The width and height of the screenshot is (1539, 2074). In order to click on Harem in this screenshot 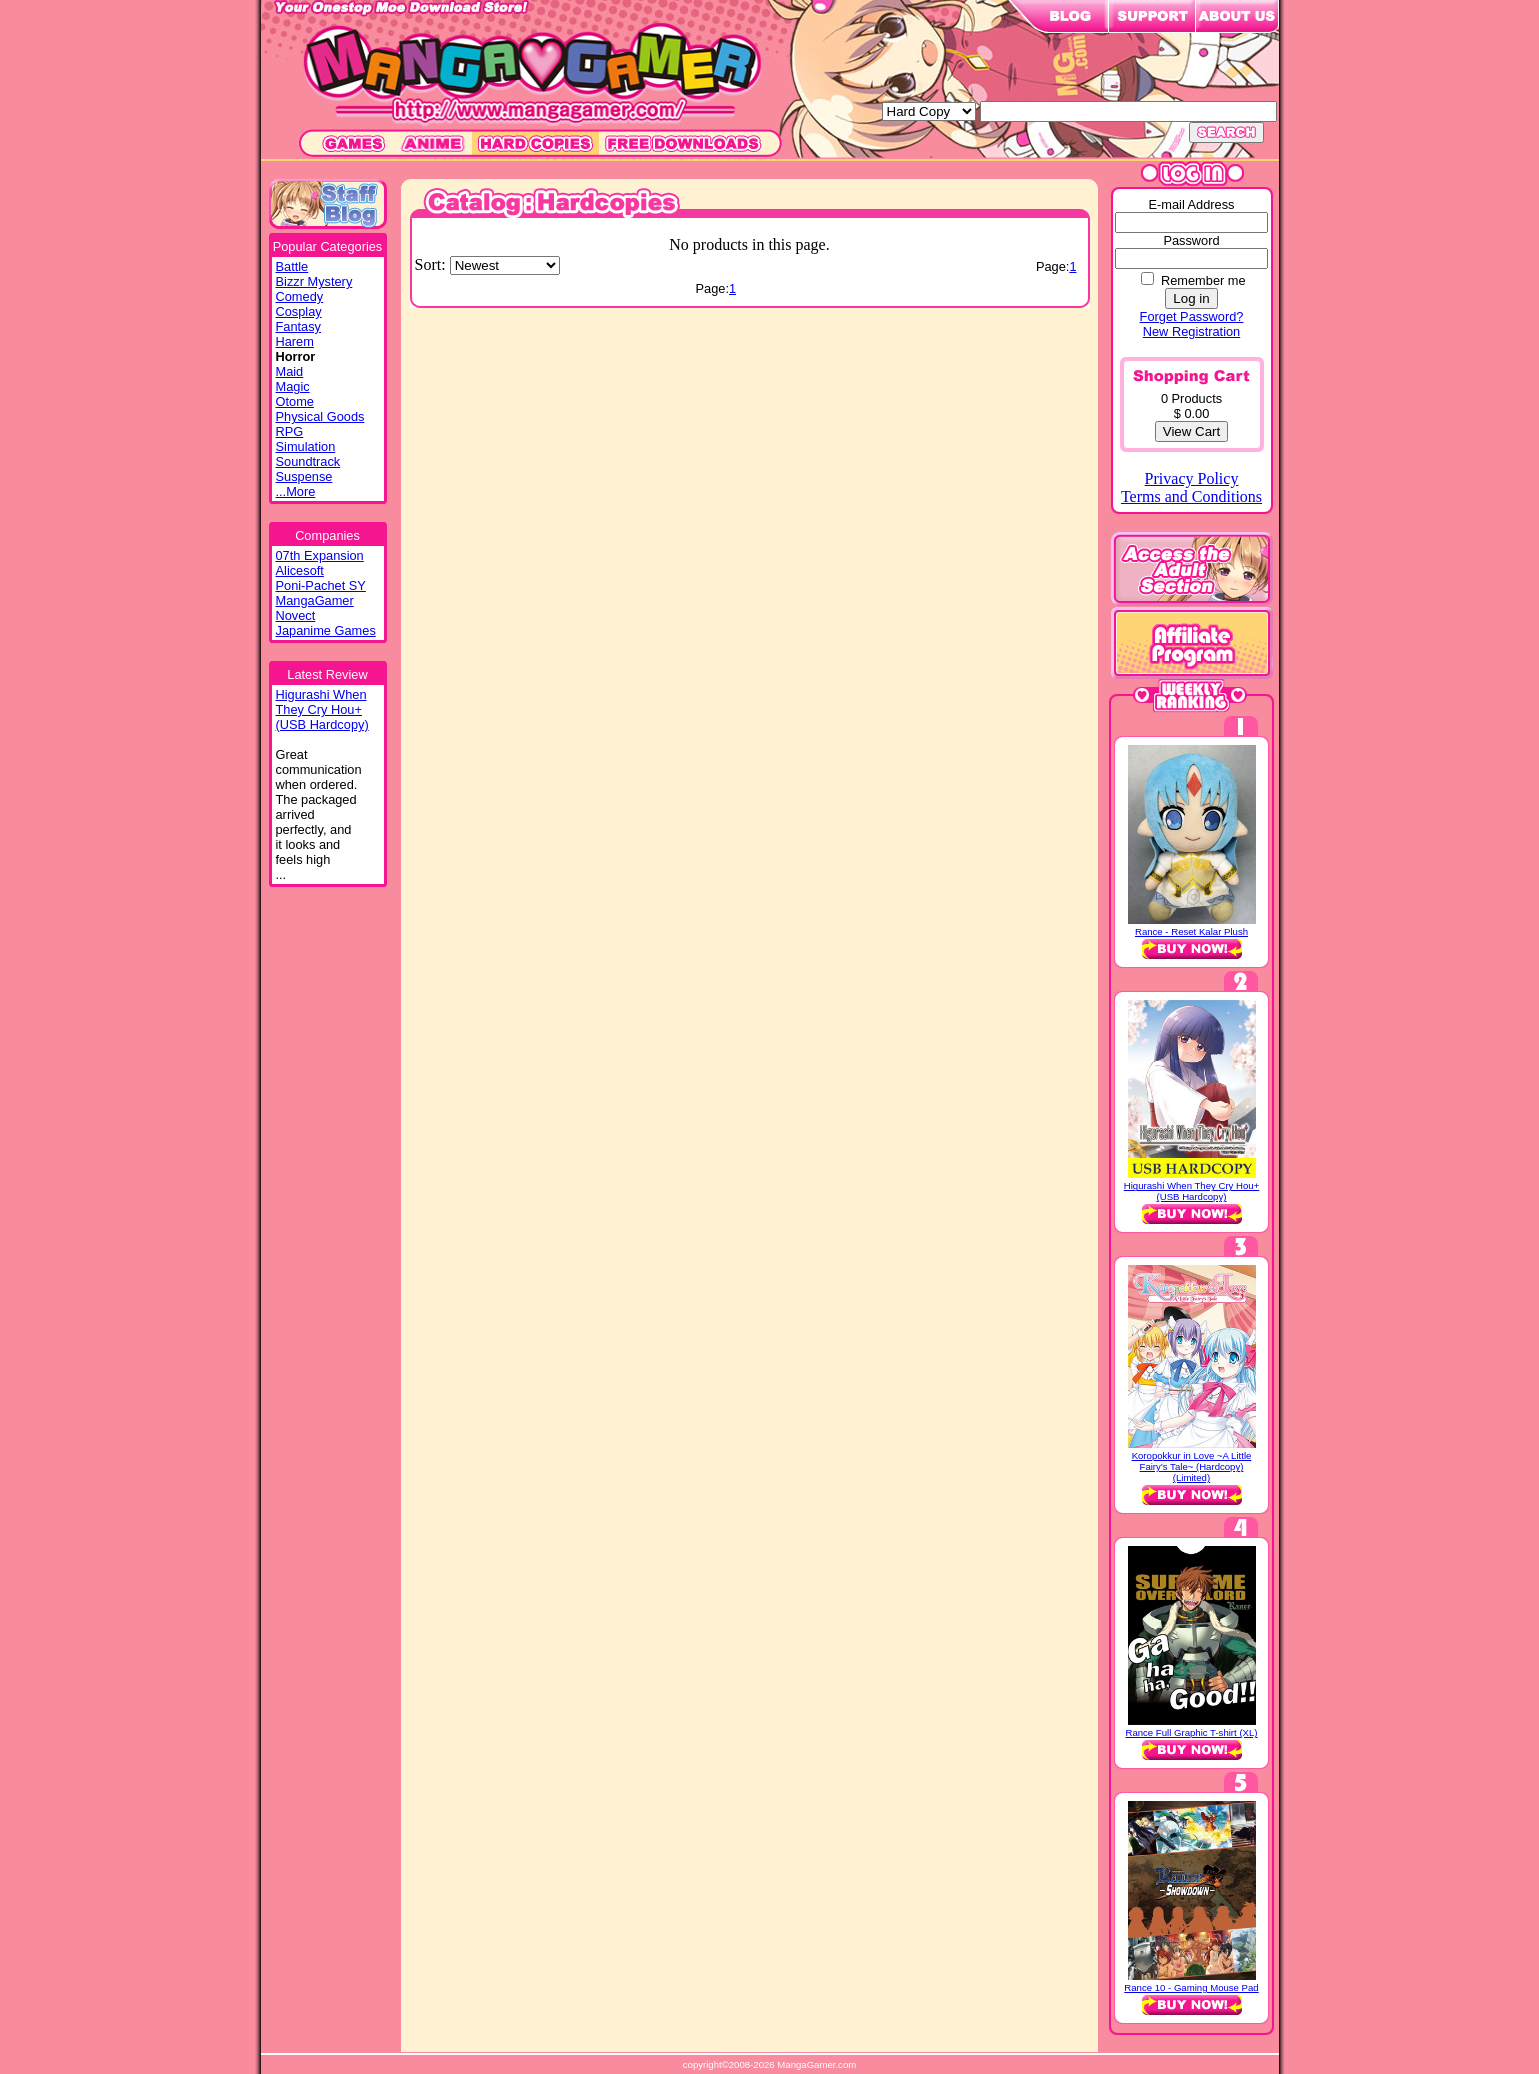, I will do `click(295, 341)`.